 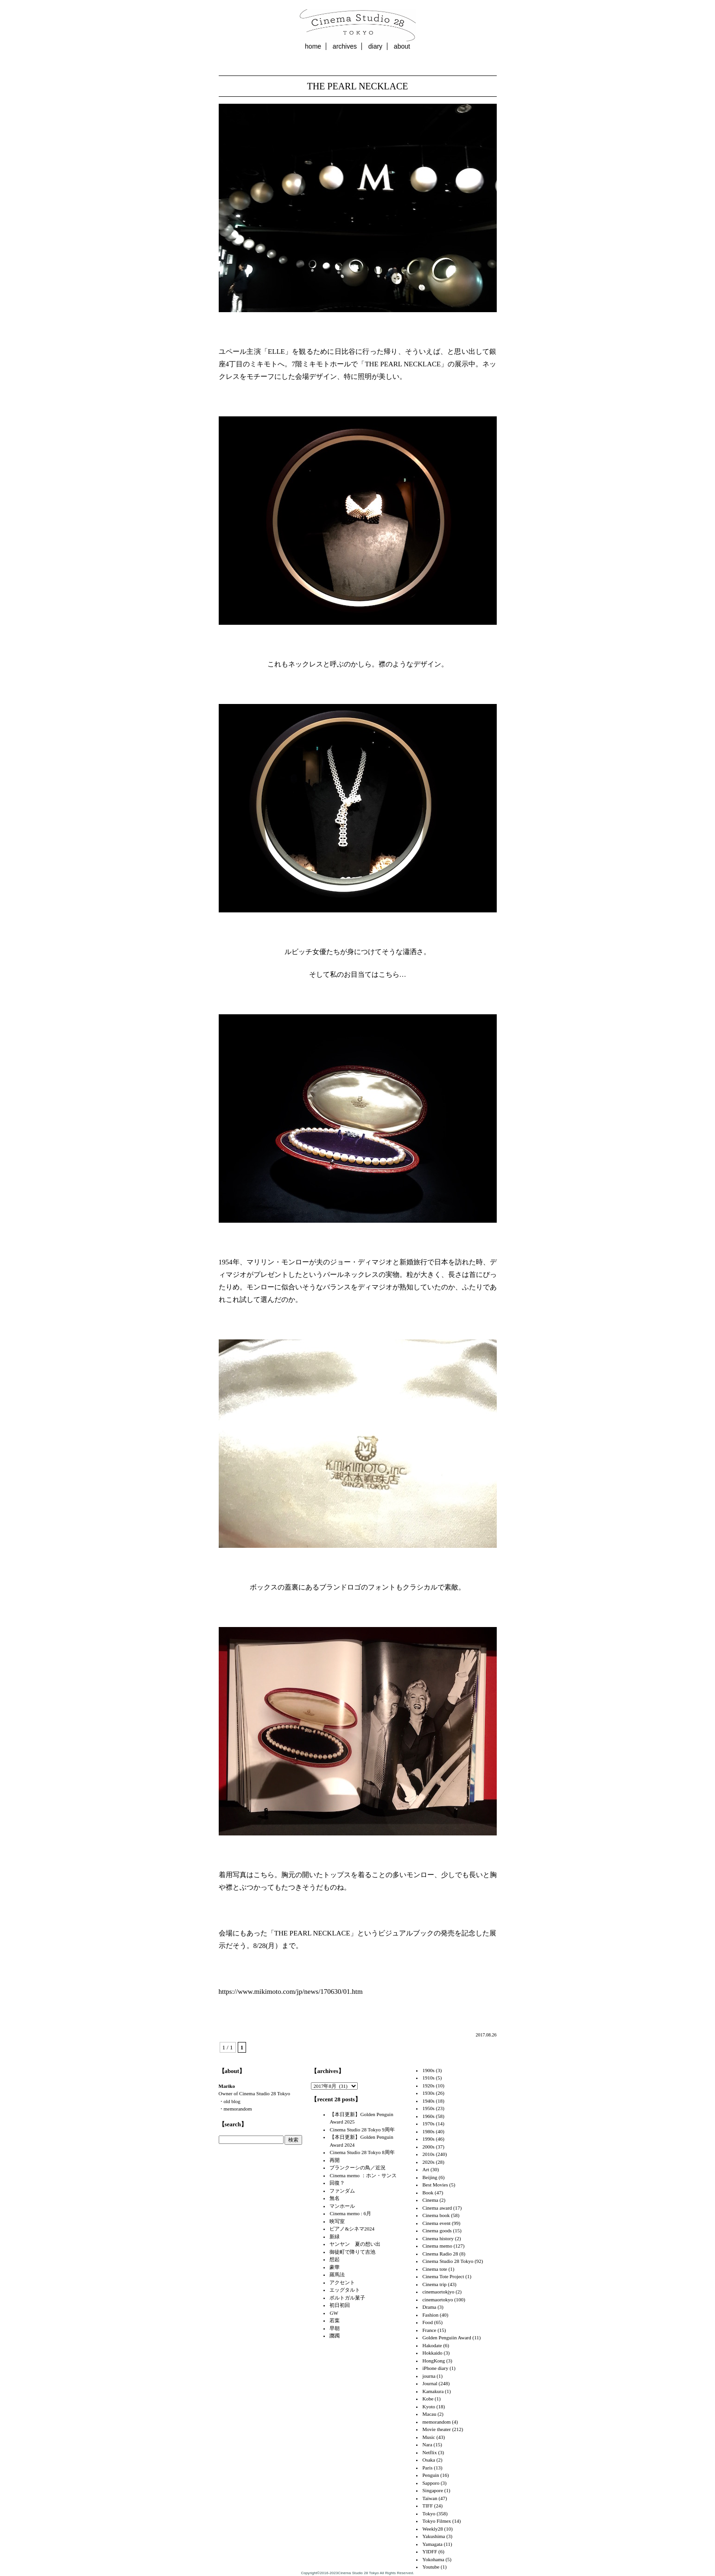 I want to click on about, so click(x=402, y=46).